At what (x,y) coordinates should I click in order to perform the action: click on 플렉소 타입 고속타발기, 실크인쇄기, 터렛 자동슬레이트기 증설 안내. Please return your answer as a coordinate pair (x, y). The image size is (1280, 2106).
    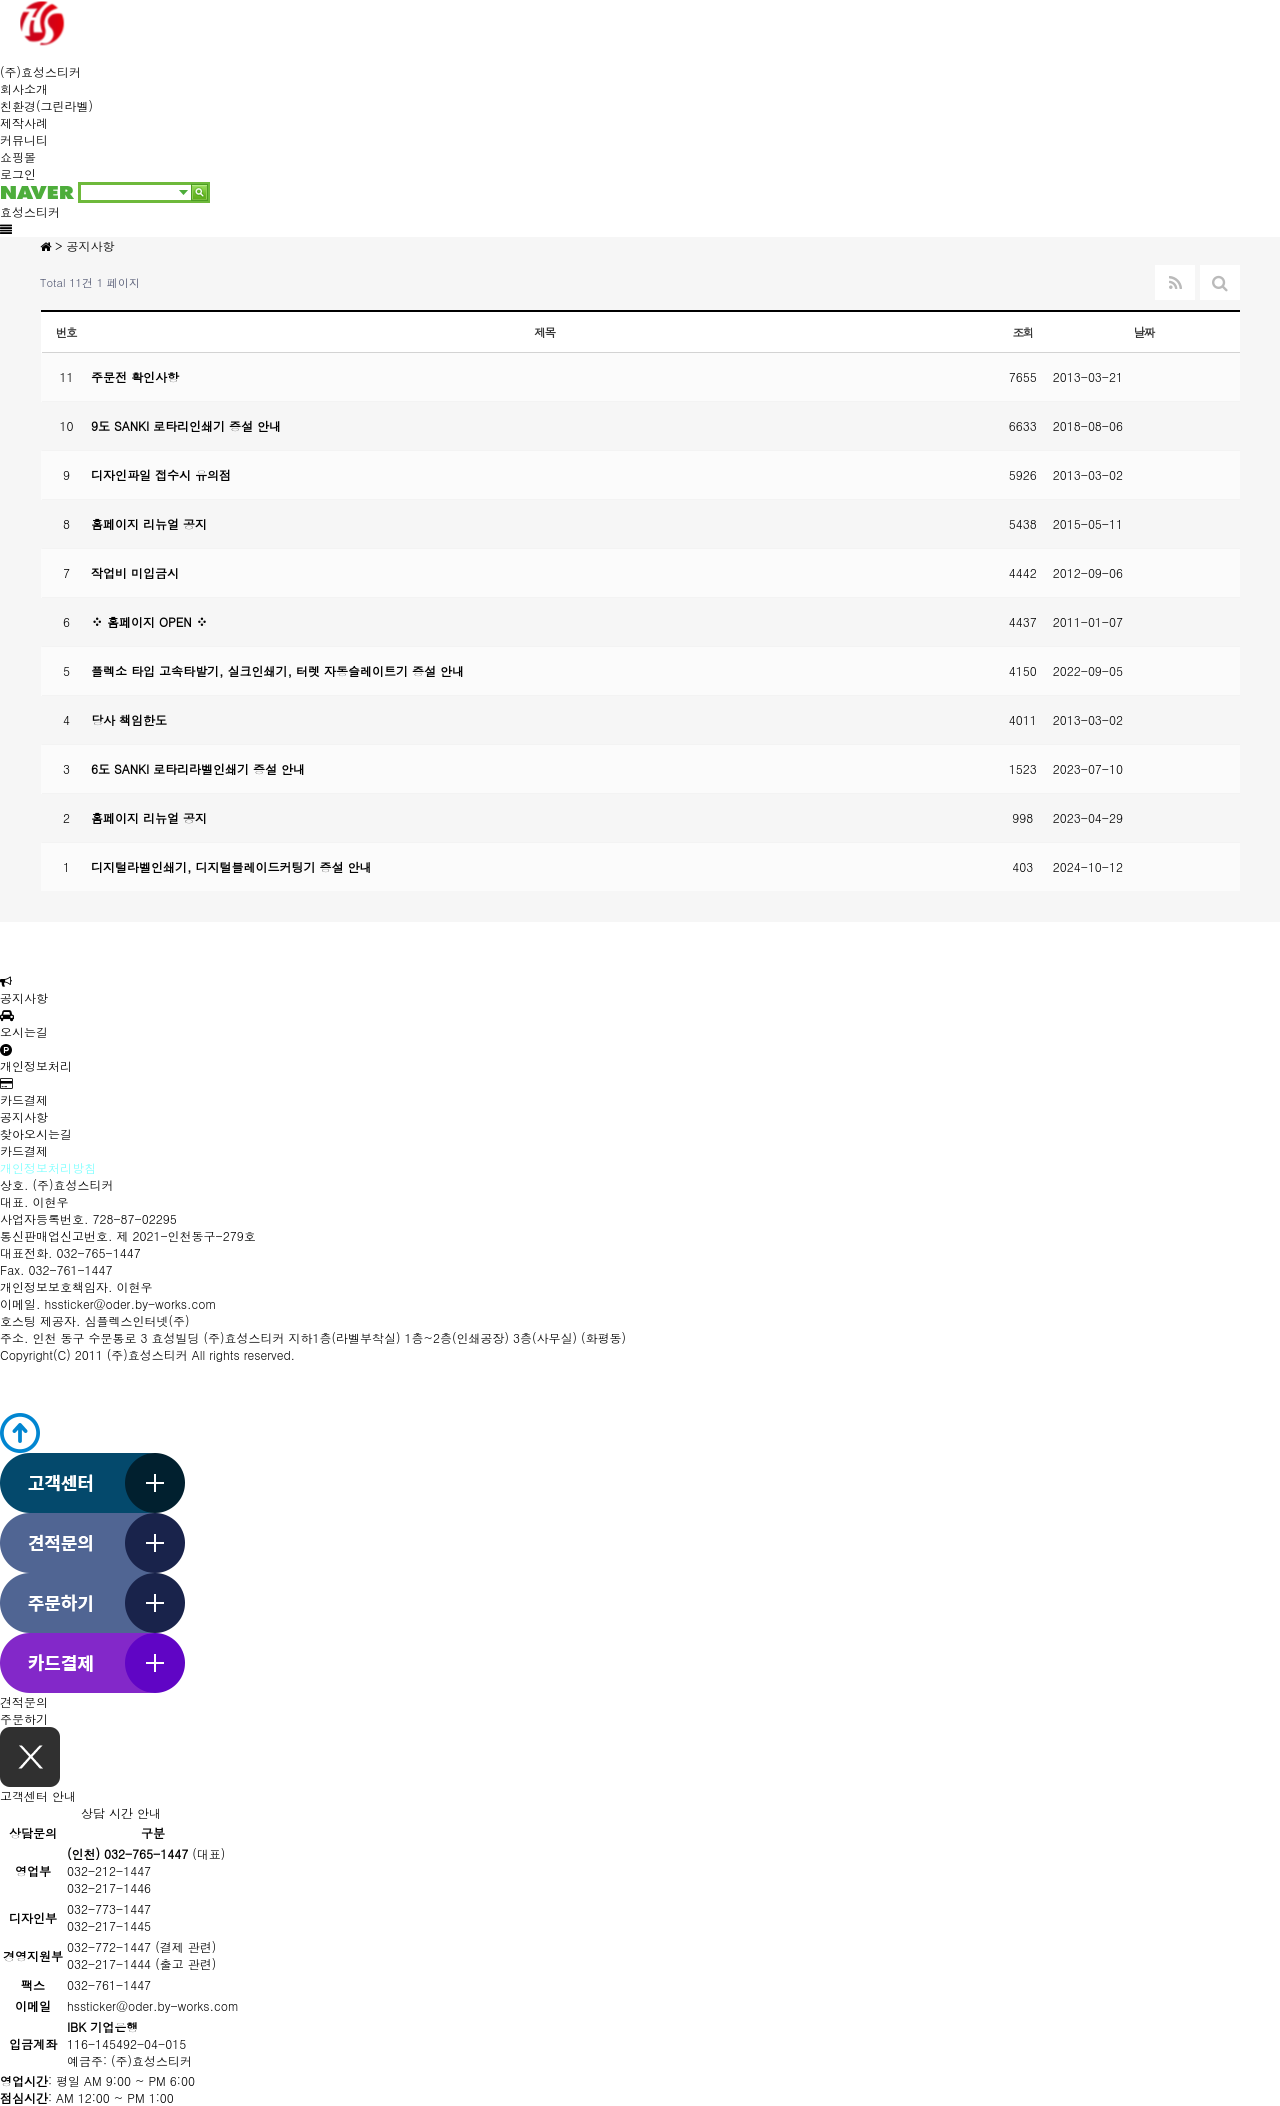
    Looking at the image, I should click on (277, 670).